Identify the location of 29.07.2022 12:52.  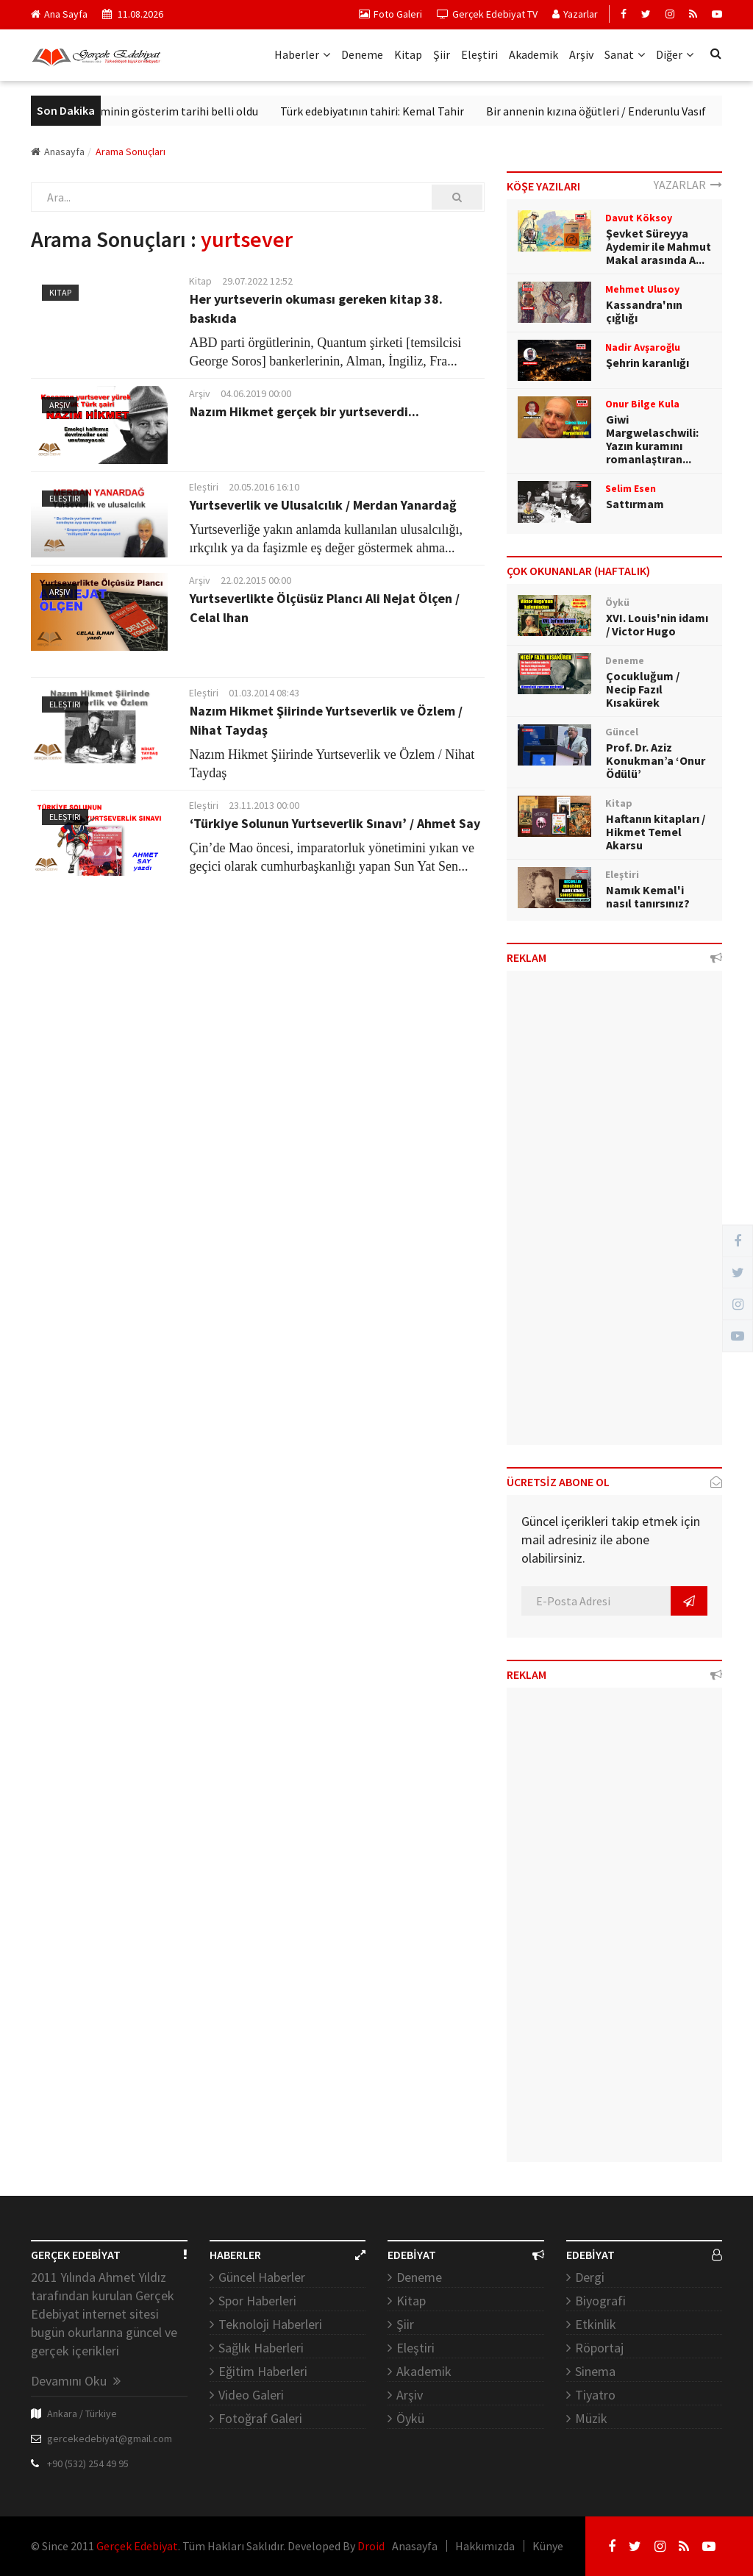
(257, 281).